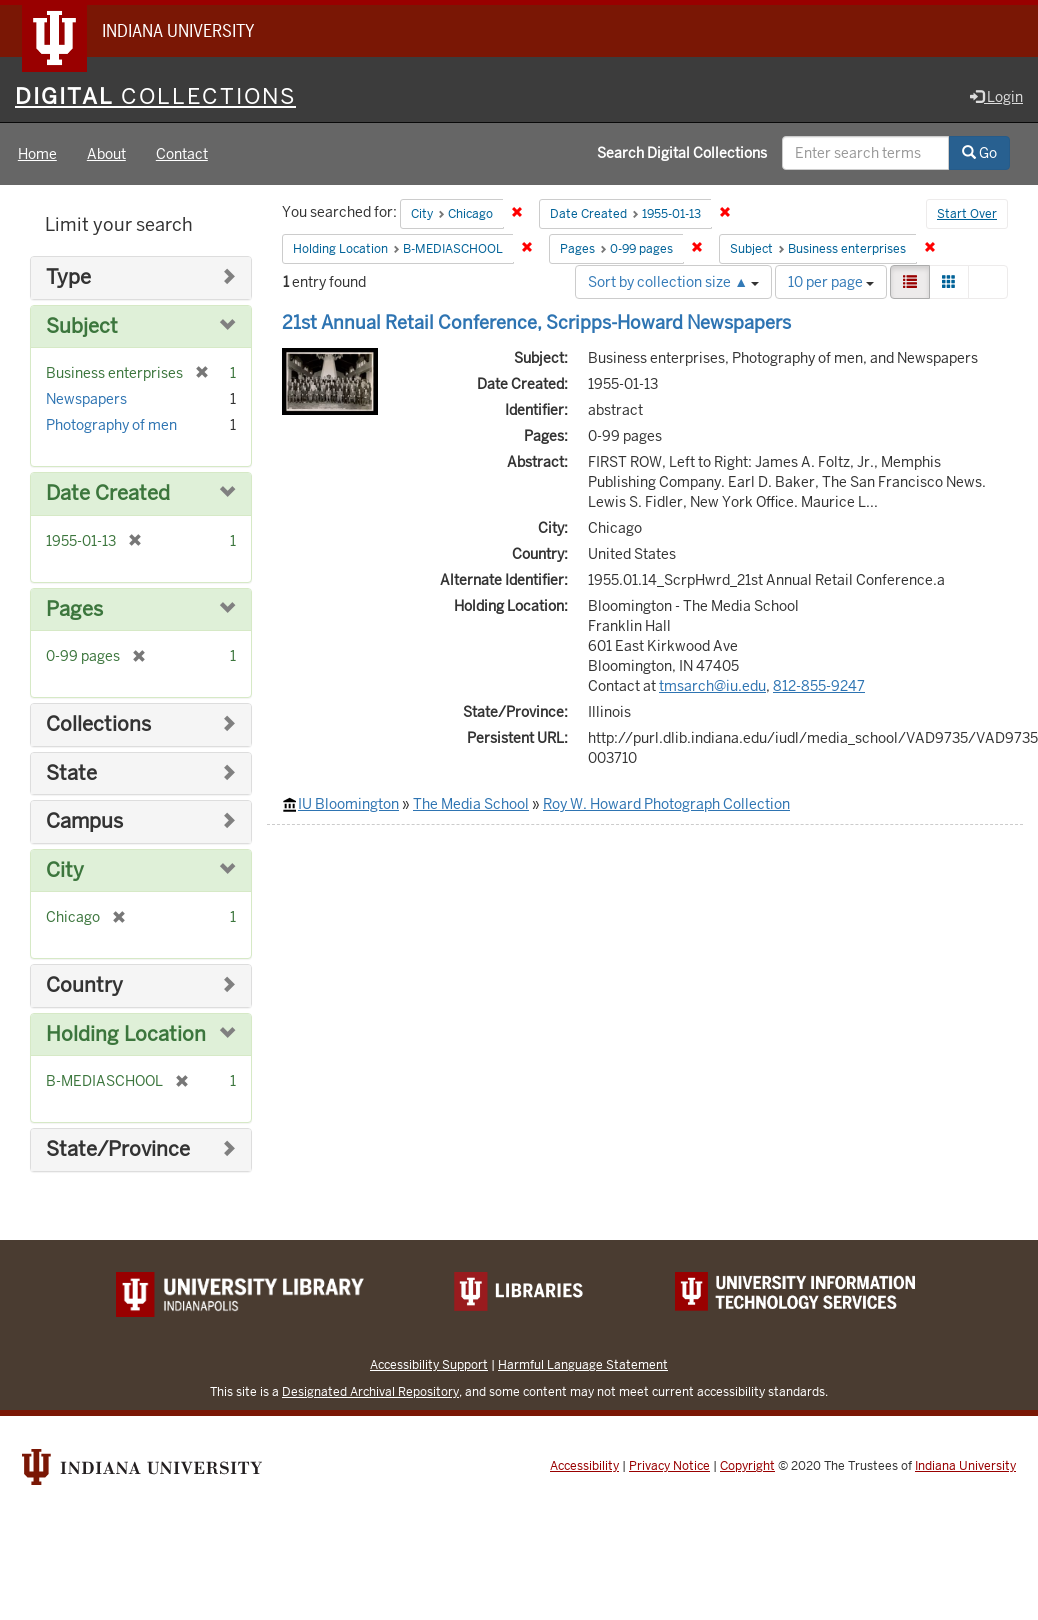 Image resolution: width=1038 pixels, height=1620 pixels. What do you see at coordinates (82, 326) in the screenshot?
I see `Subject` at bounding box center [82, 326].